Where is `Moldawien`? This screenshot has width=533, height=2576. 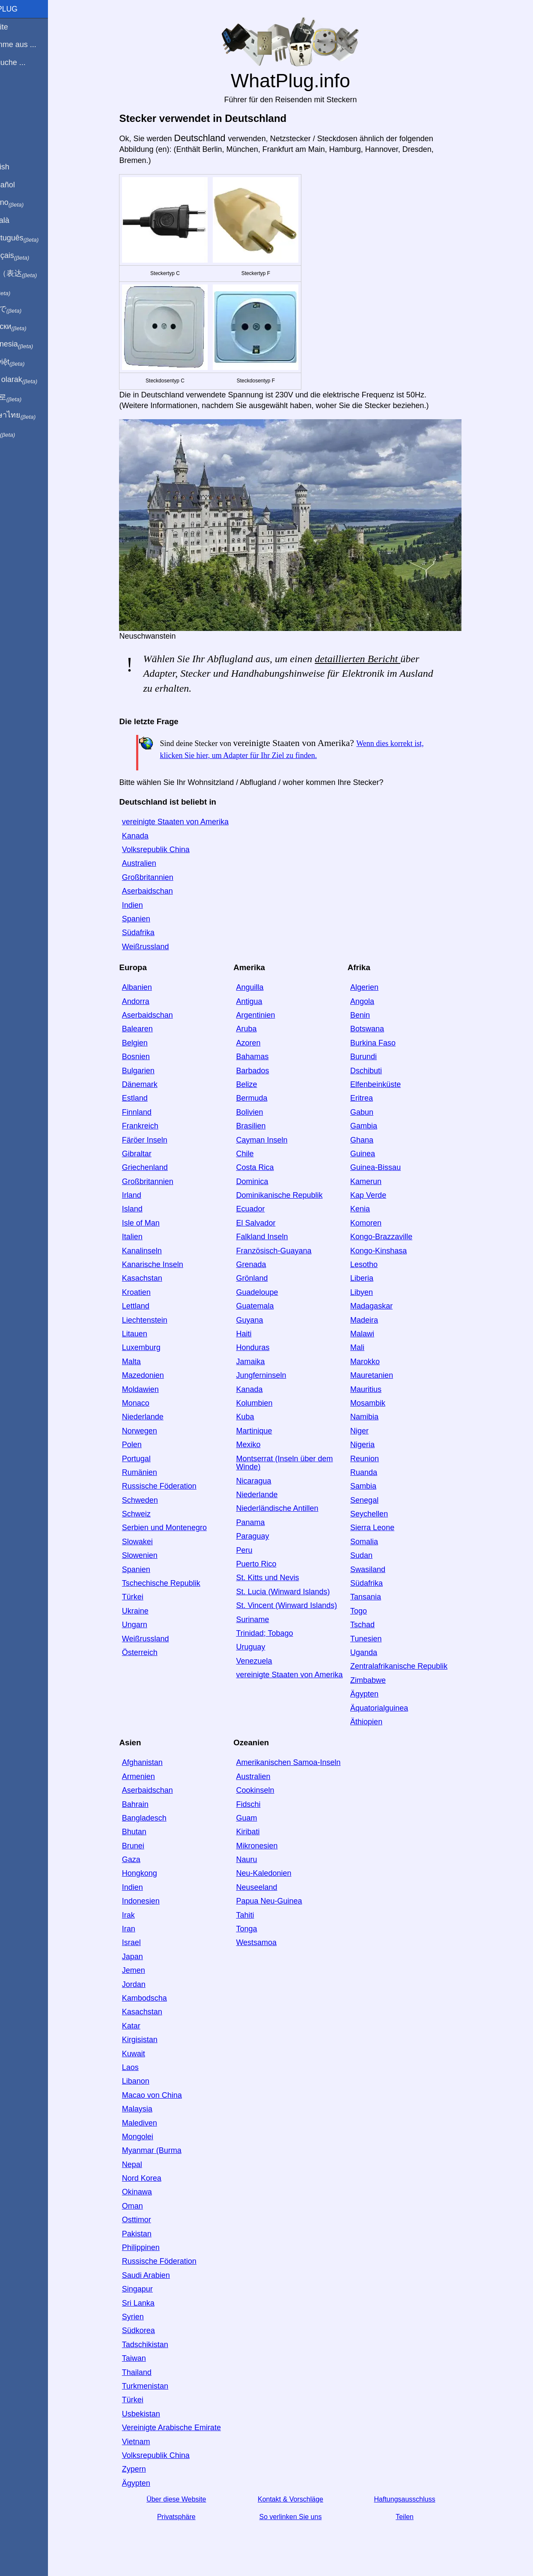 Moldawien is located at coordinates (155, 1389).